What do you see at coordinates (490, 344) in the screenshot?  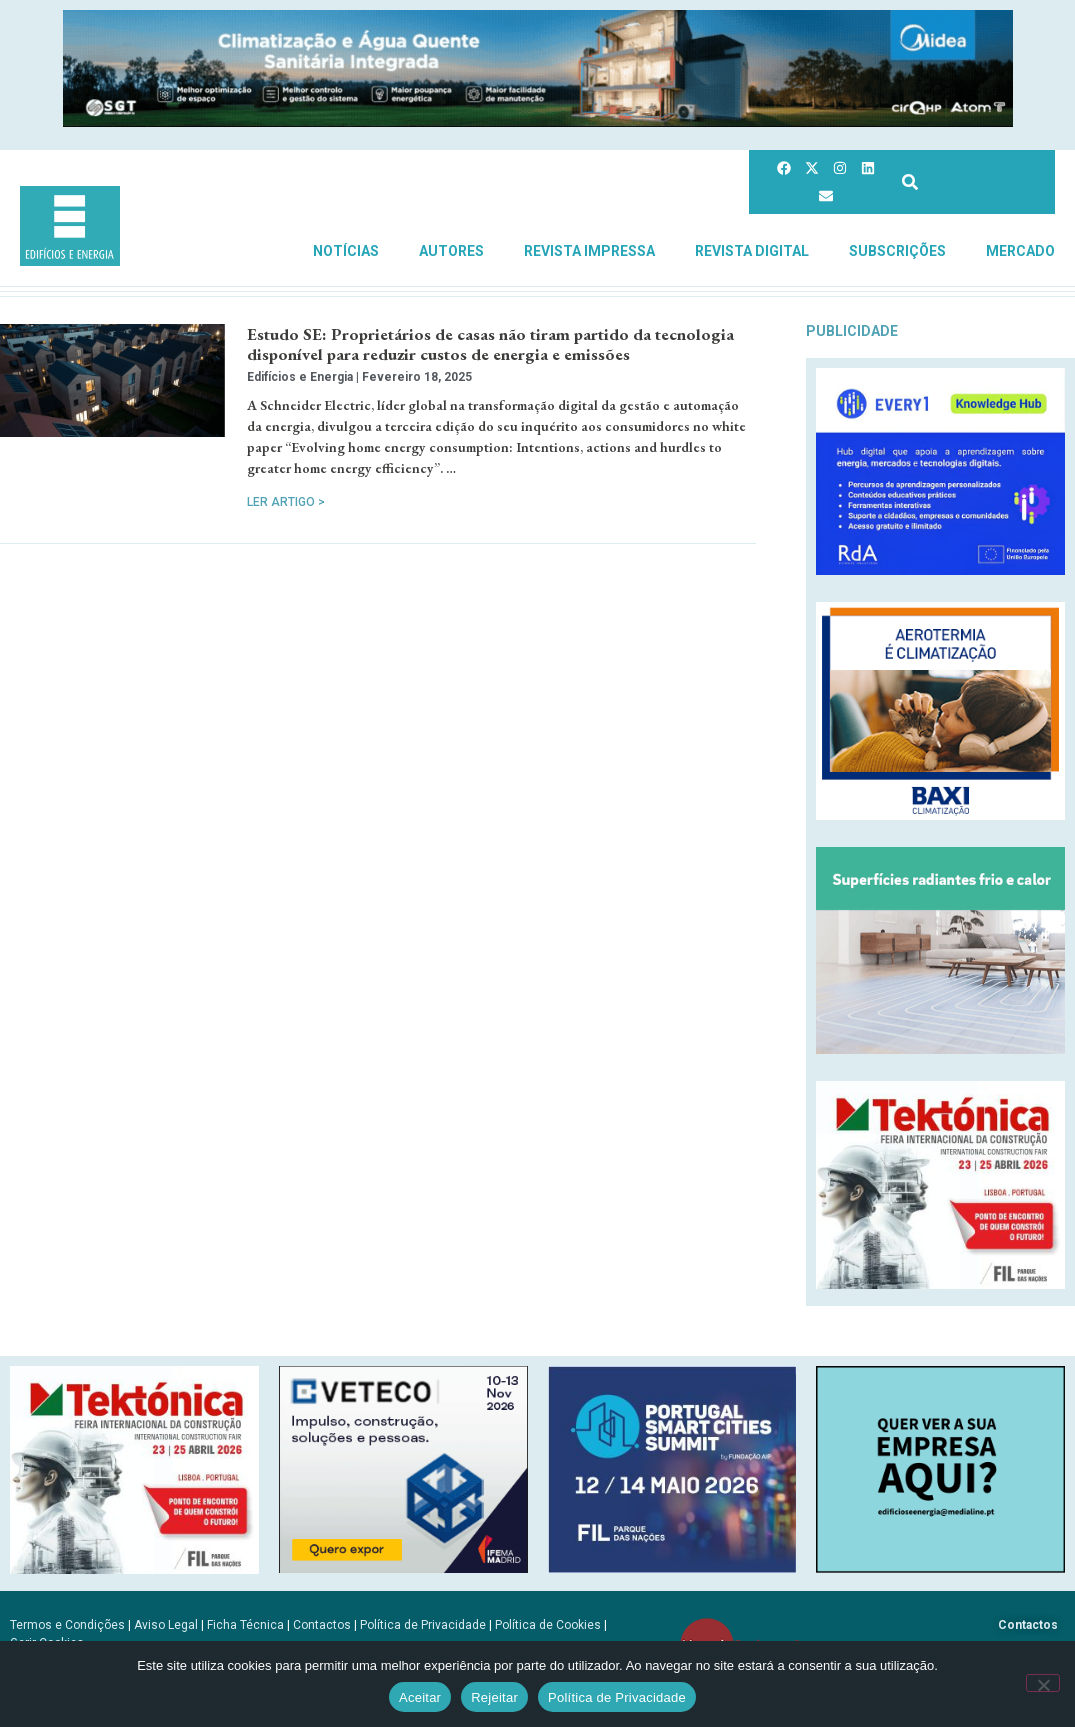 I see `Estudo SE: Proprietários de casas não tiram partido da tecnologia disponível para reduzir custos de energia e emissões` at bounding box center [490, 344].